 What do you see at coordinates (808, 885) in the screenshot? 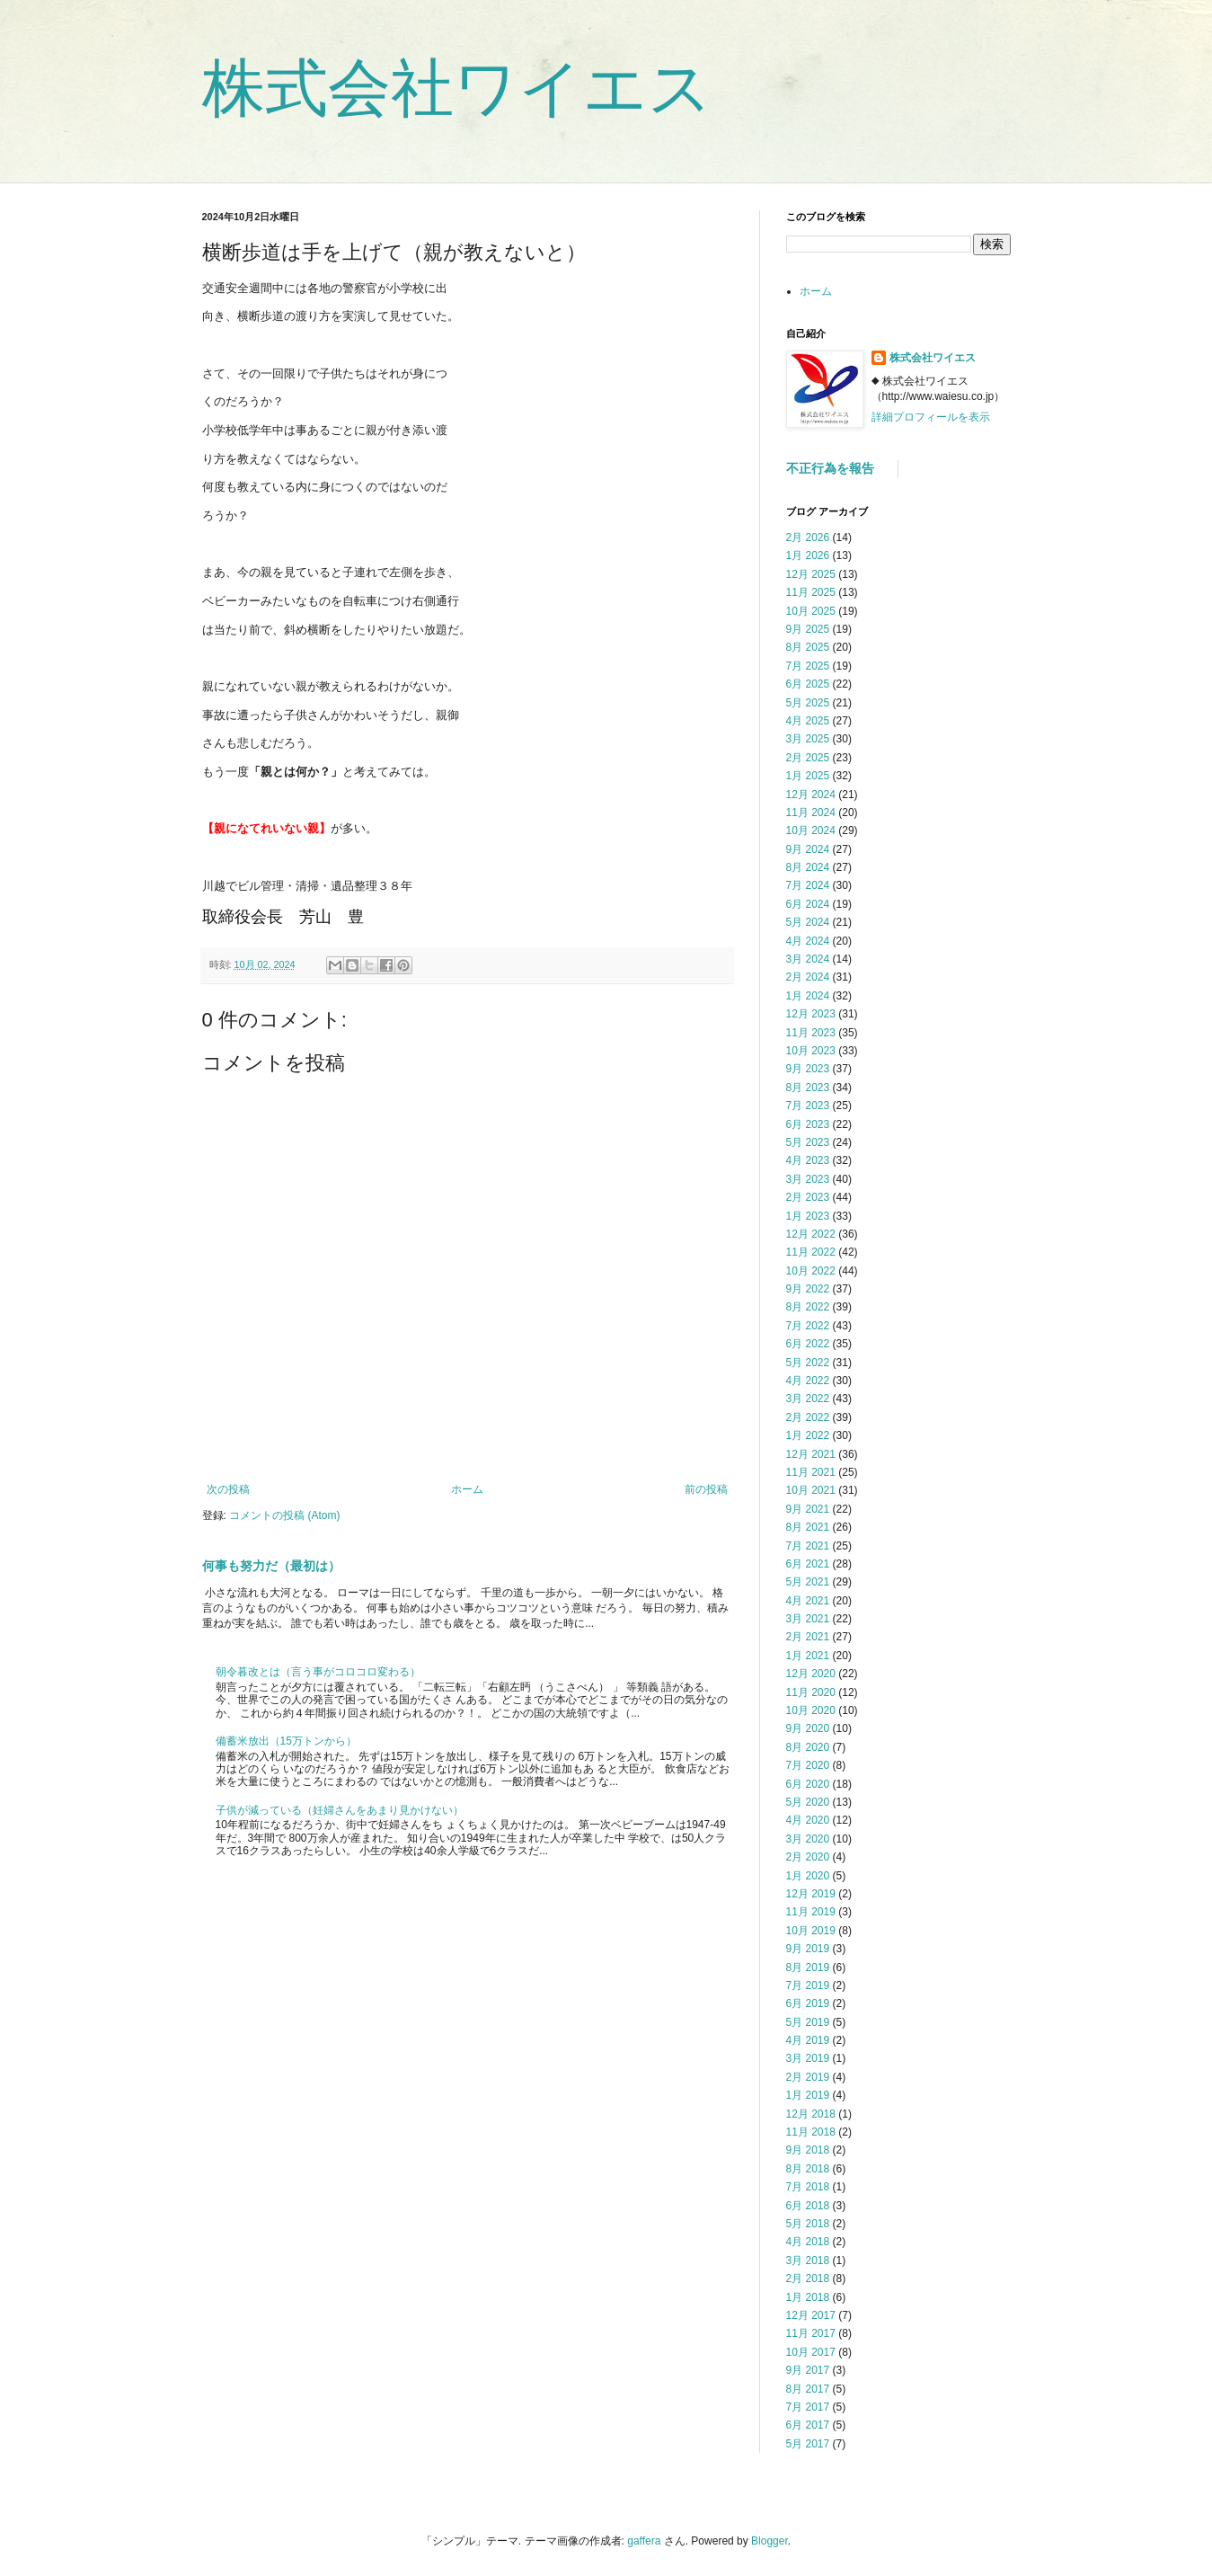
I see `7月 2024` at bounding box center [808, 885].